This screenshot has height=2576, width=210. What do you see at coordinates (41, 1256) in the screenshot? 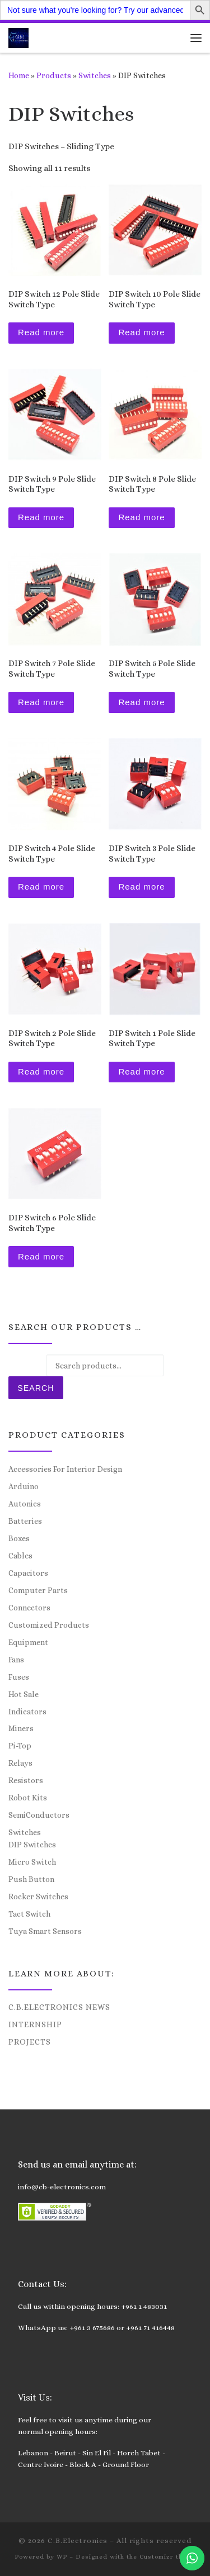
I see `Read more [Read more about “DIP Switch 6 Pole Slide Switch Type”]` at bounding box center [41, 1256].